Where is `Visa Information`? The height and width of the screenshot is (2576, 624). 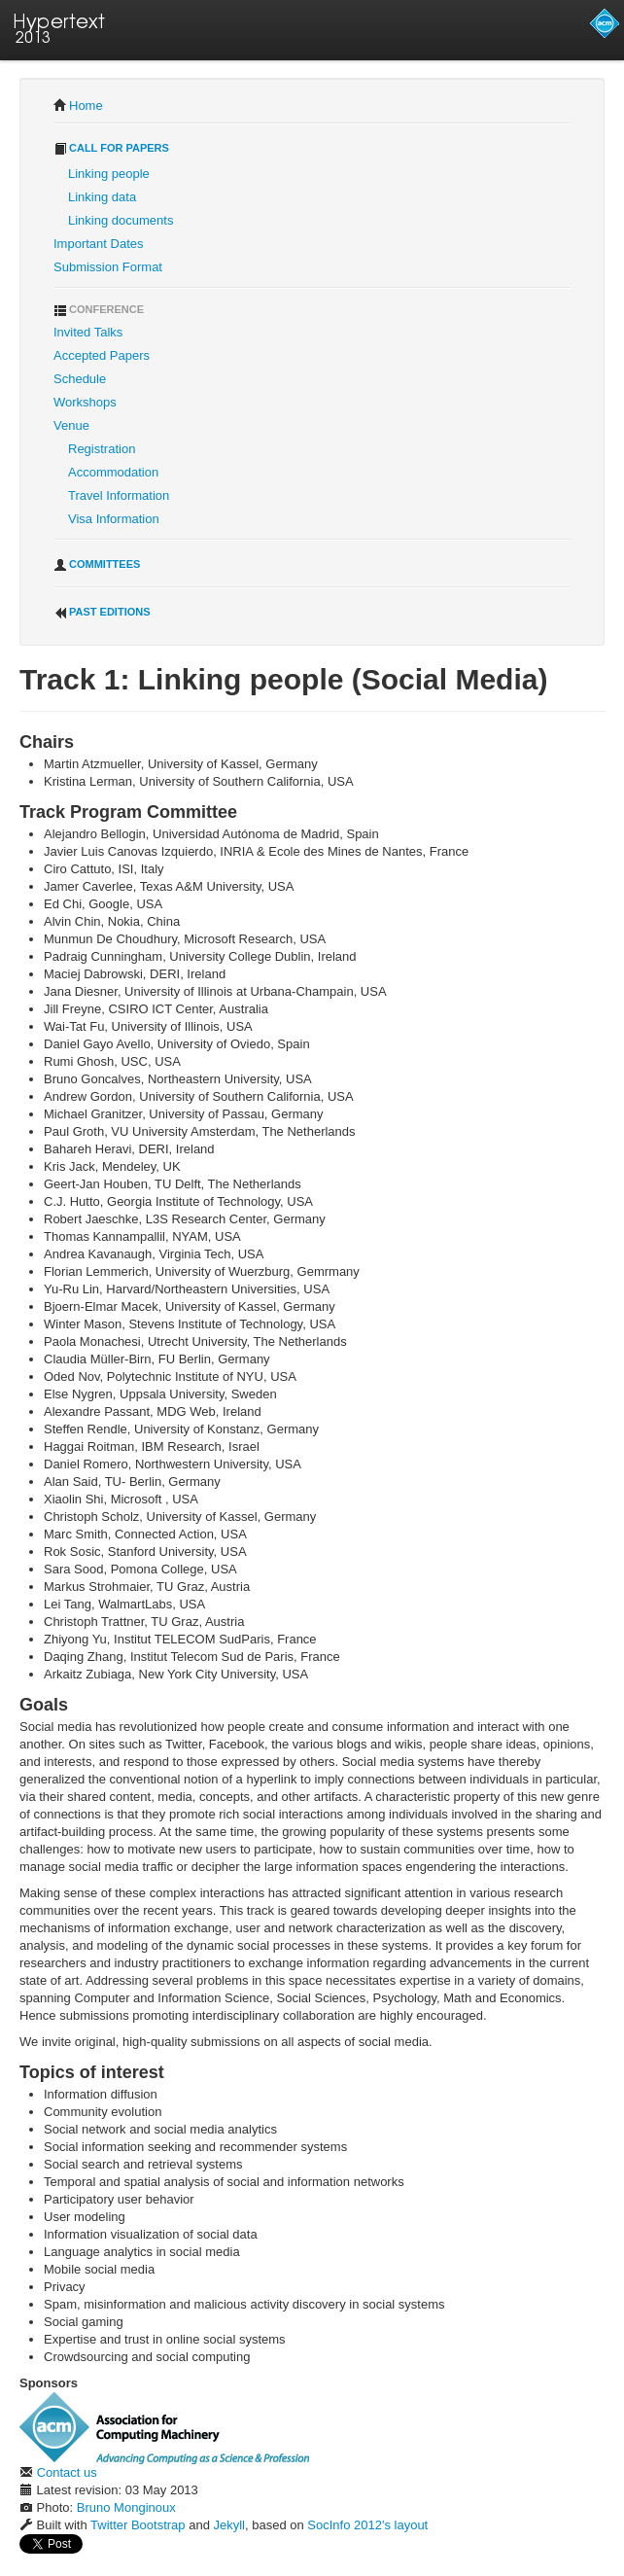
Visa Information is located at coordinates (113, 519).